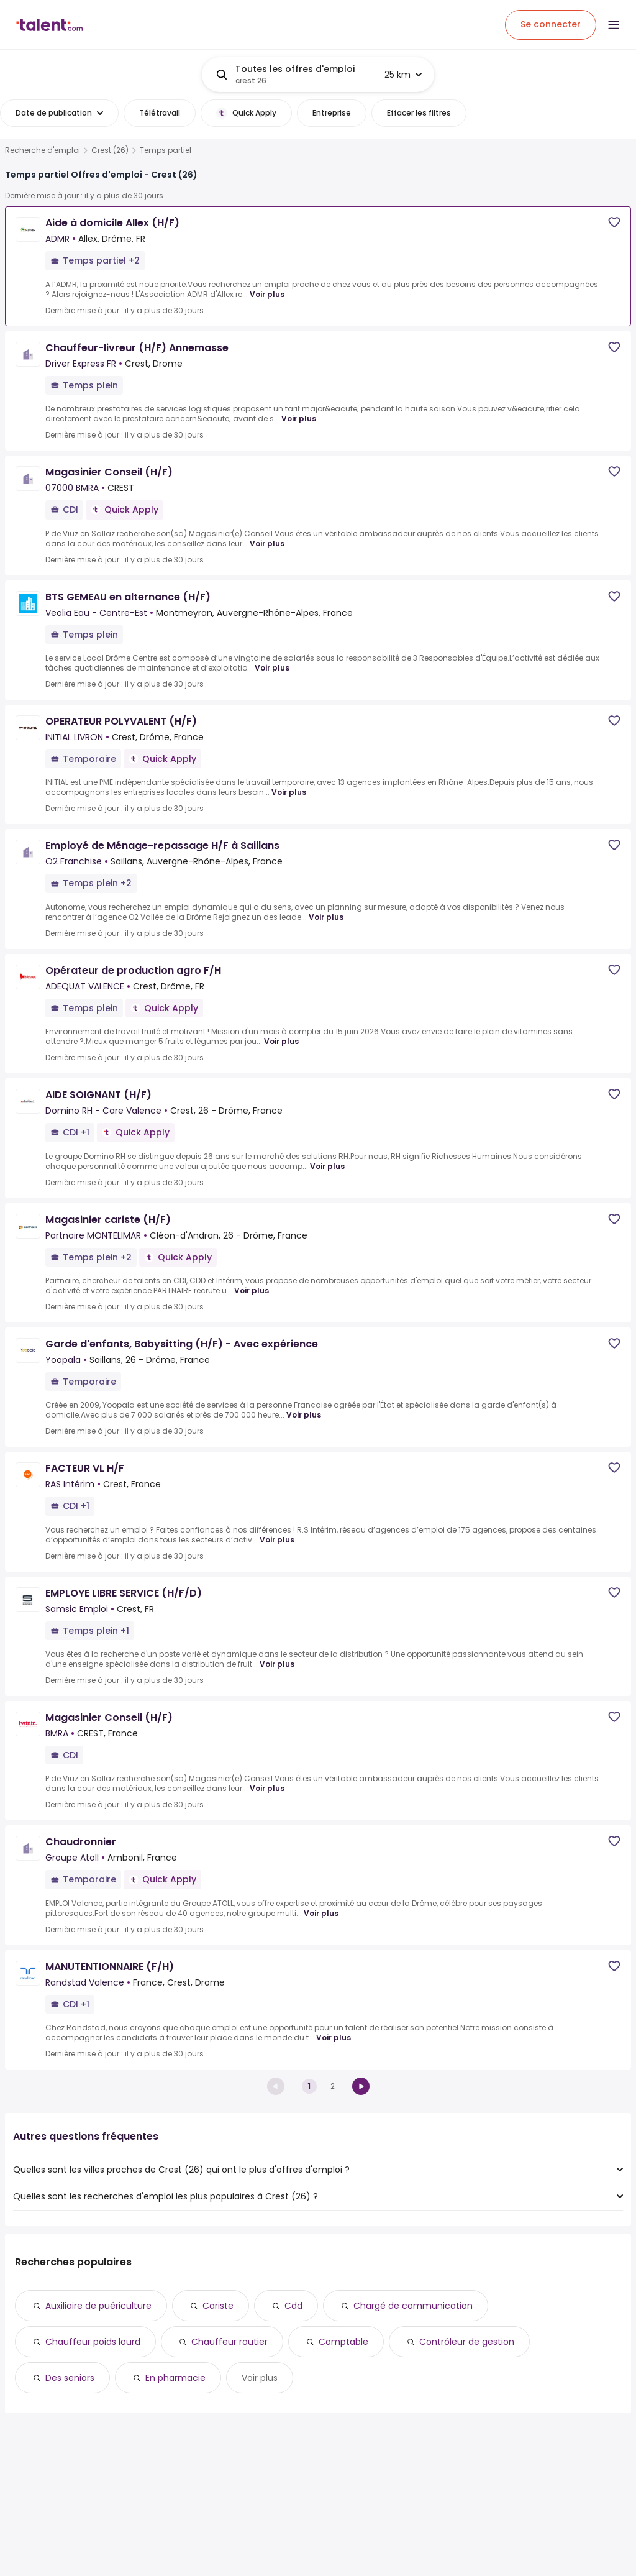 The width and height of the screenshot is (636, 2576). What do you see at coordinates (293, 2305) in the screenshot?
I see `Cdd` at bounding box center [293, 2305].